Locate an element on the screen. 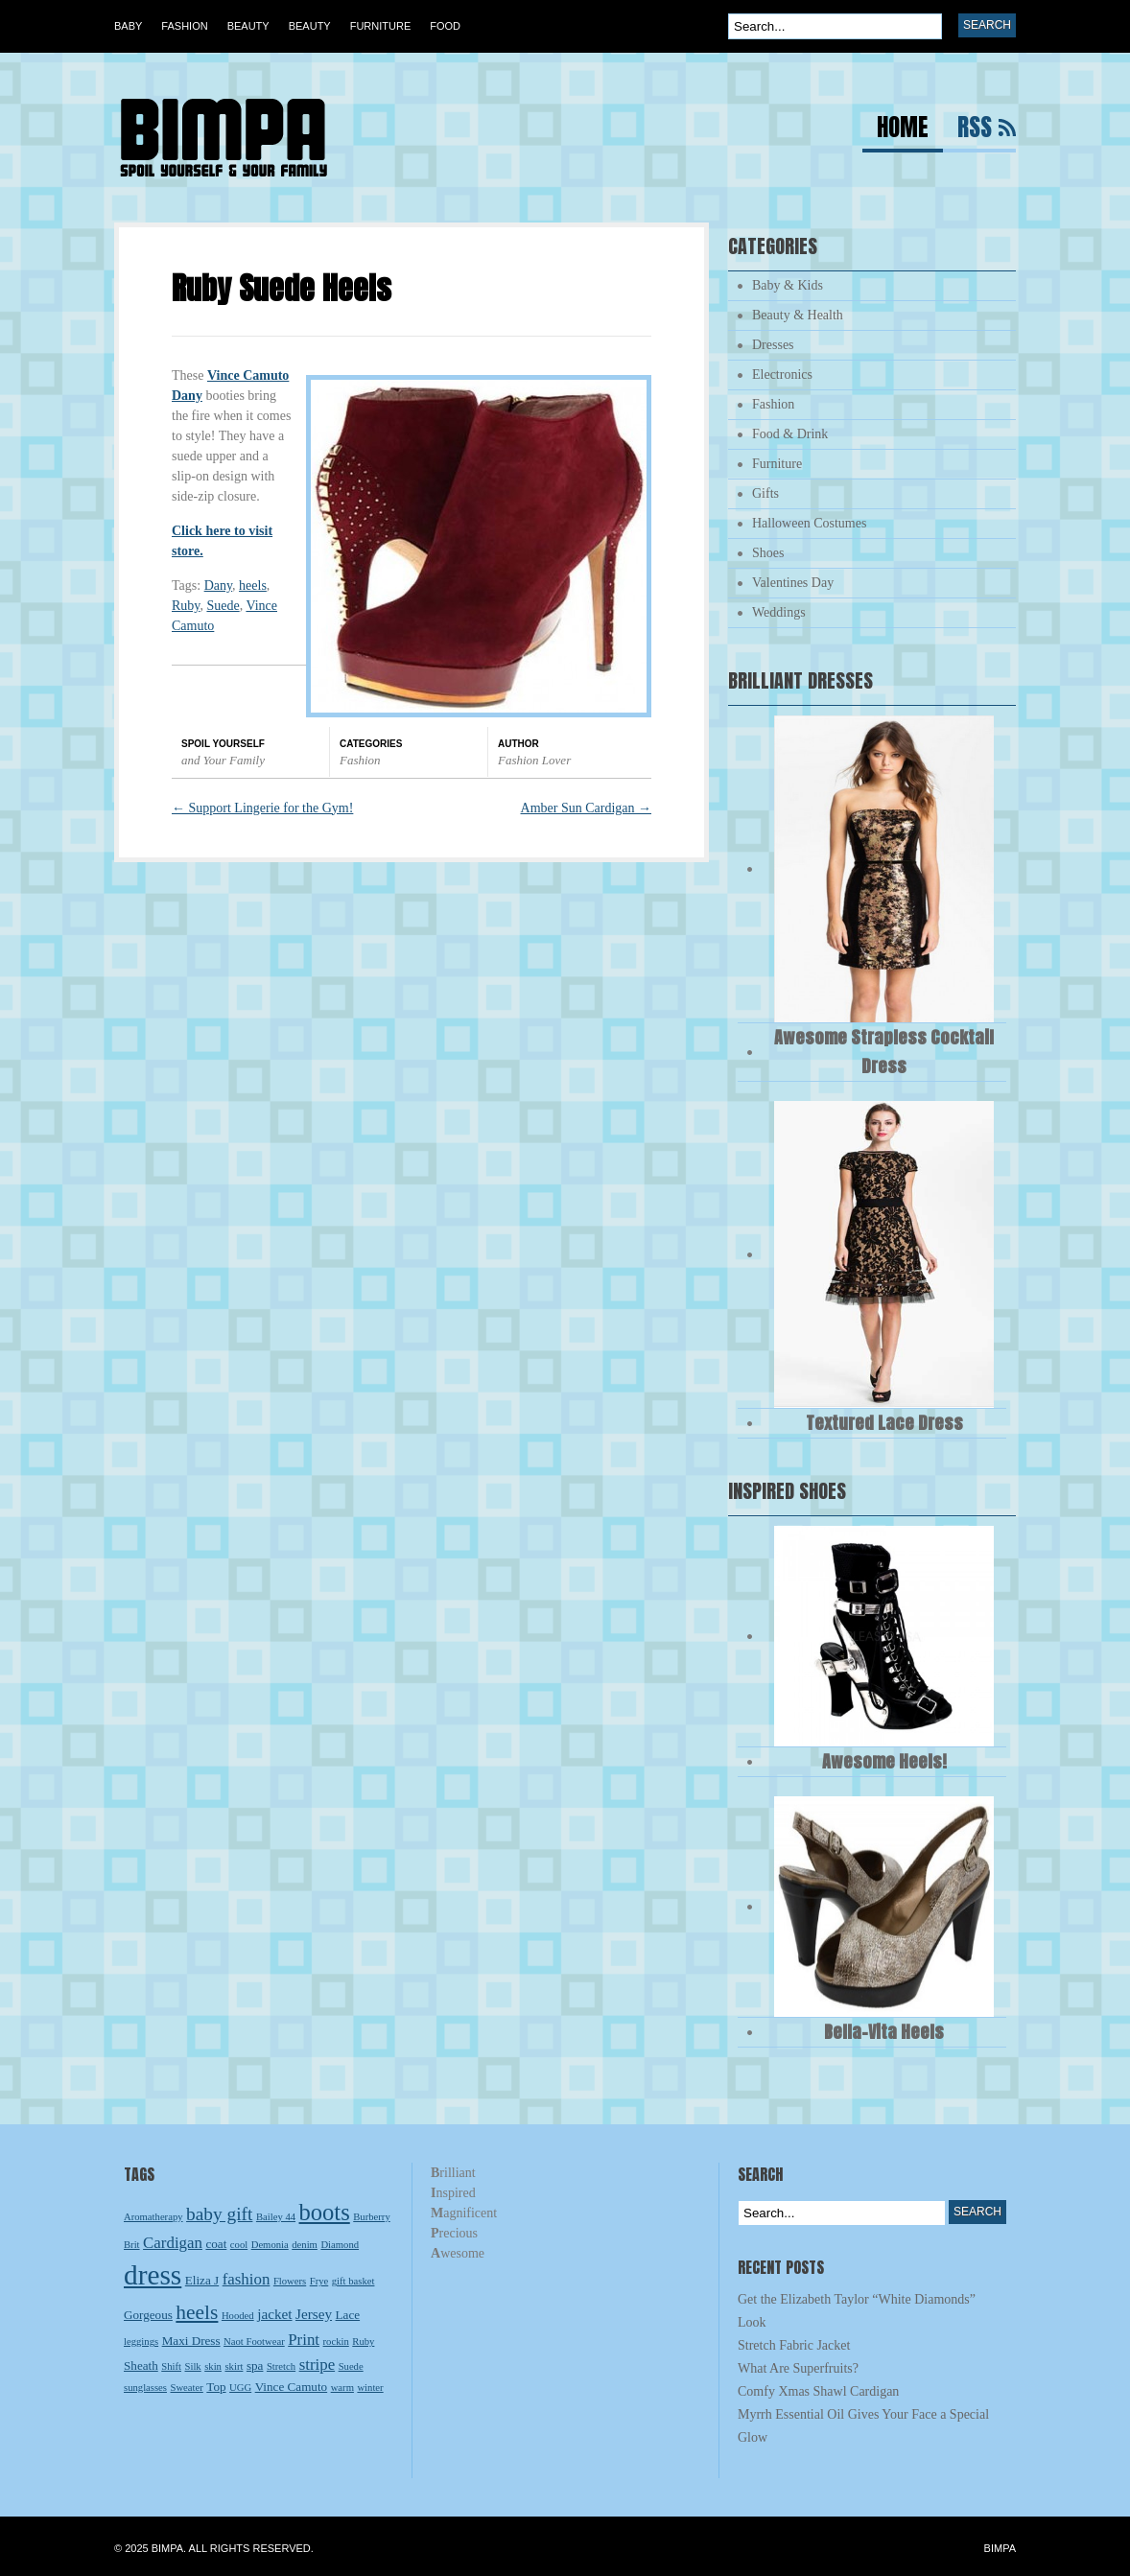 This screenshot has height=2576, width=1130. UGG [UGG (2 items)] is located at coordinates (240, 2387).